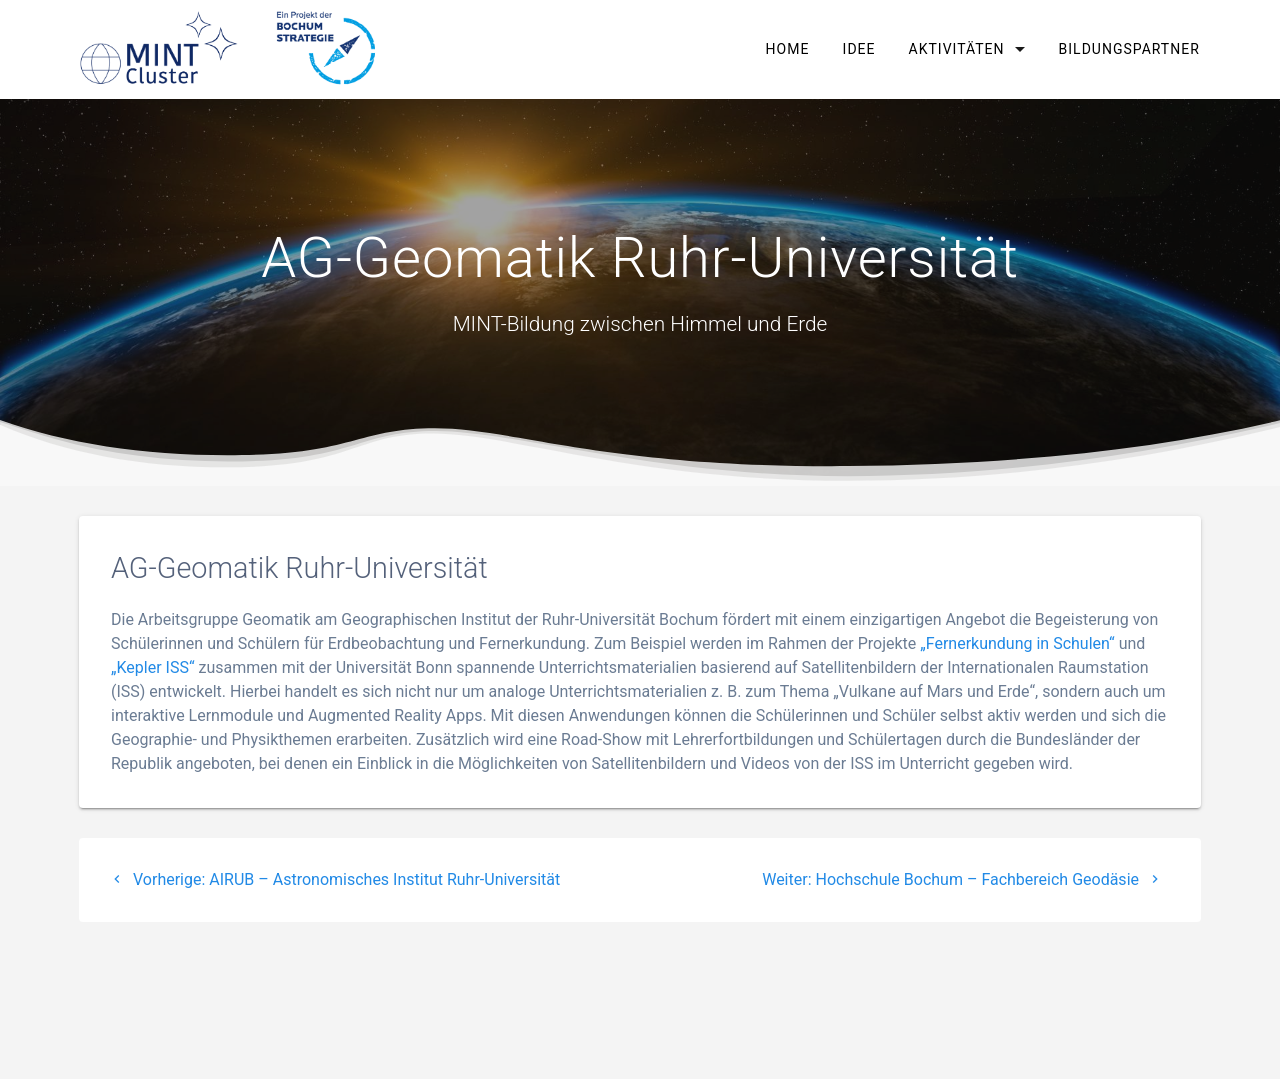 The width and height of the screenshot is (1280, 1079). What do you see at coordinates (957, 49) in the screenshot?
I see `Aktivitäten` at bounding box center [957, 49].